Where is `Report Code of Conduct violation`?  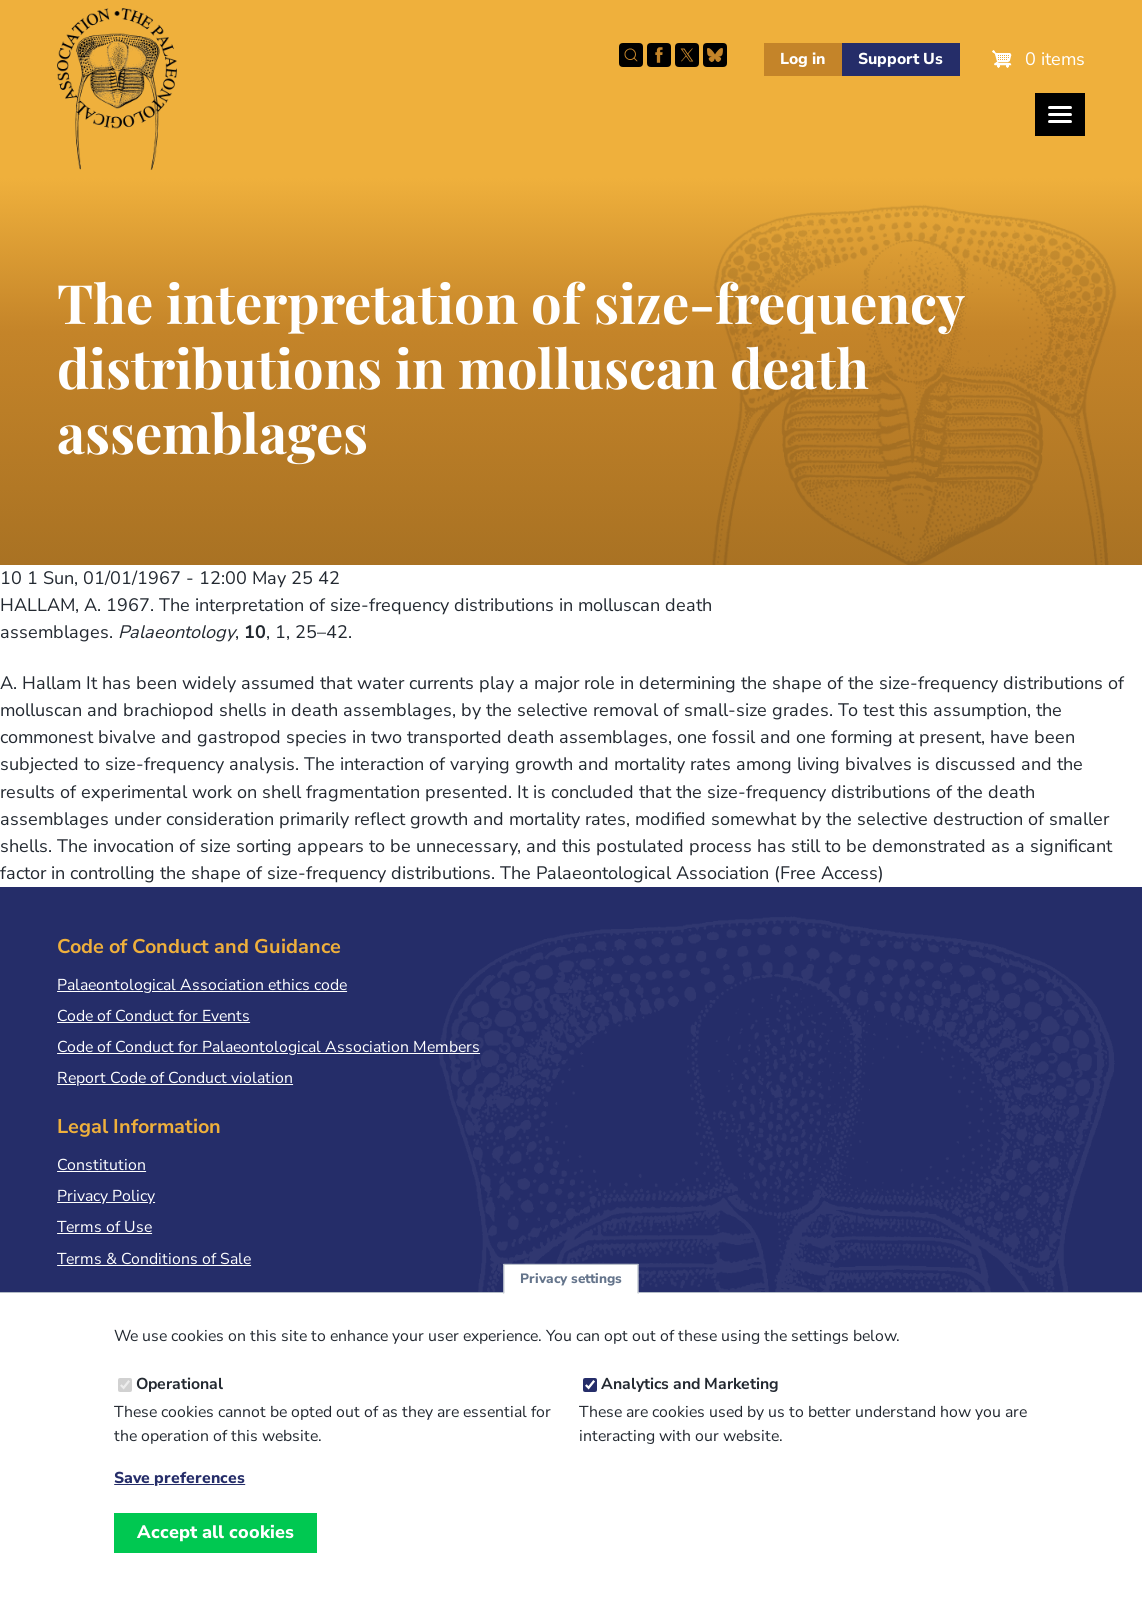
Report Code of Conduct violation is located at coordinates (175, 1078).